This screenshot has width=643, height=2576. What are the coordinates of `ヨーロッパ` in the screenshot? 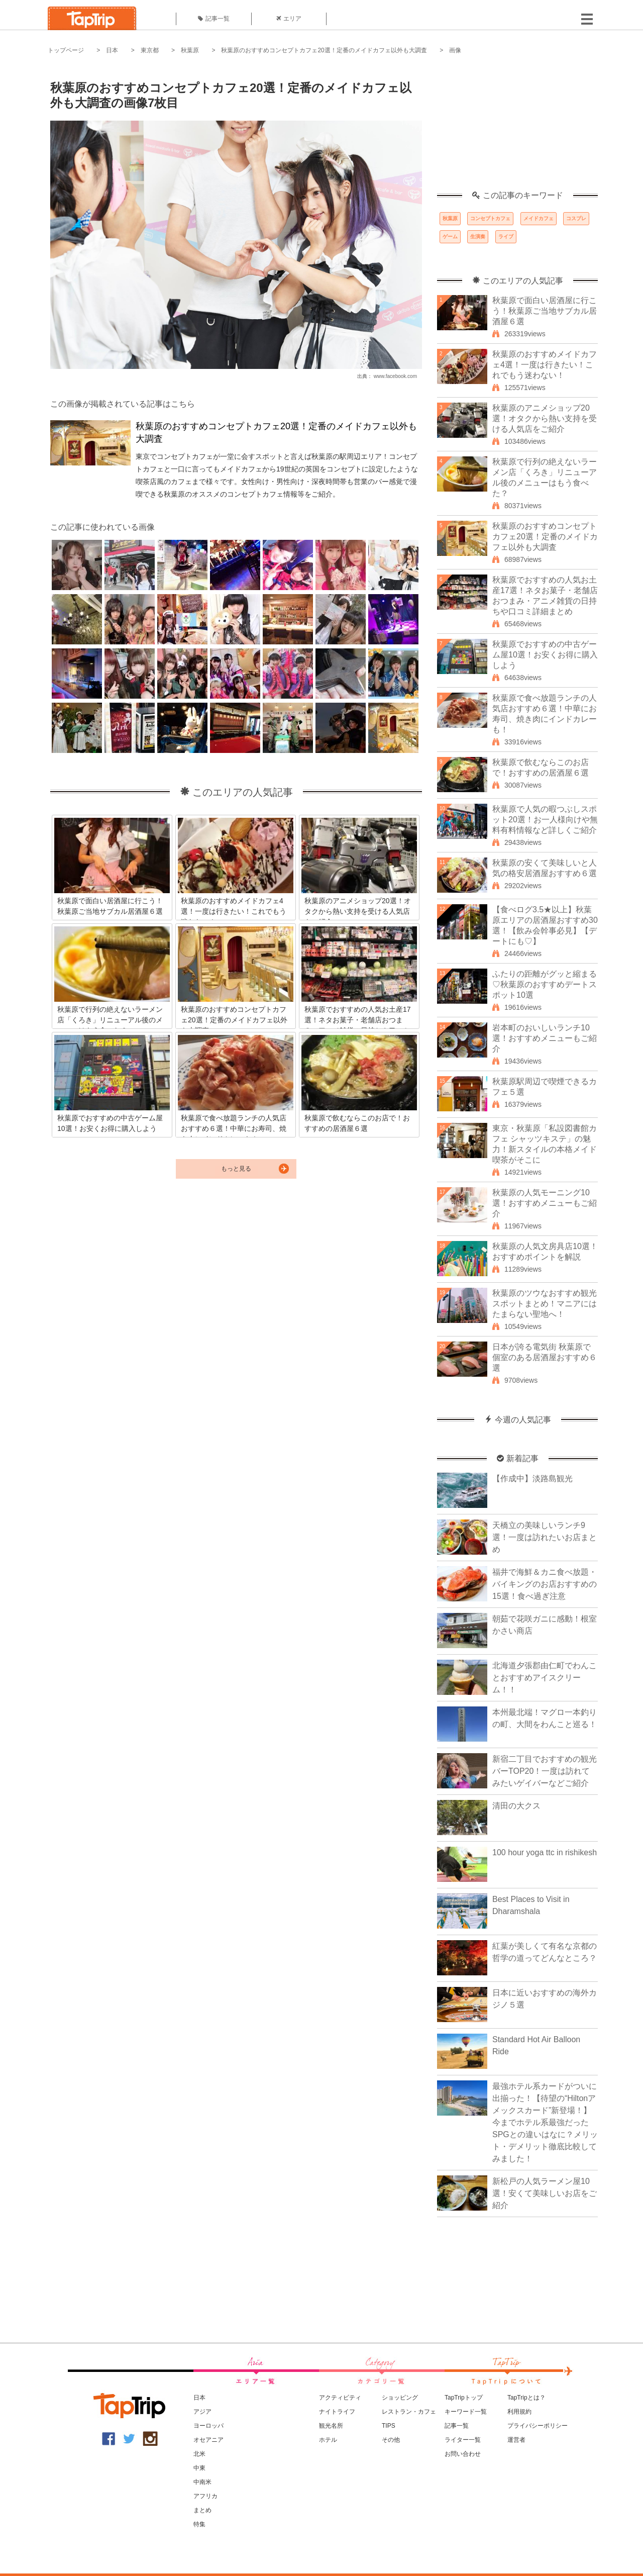 It's located at (208, 2425).